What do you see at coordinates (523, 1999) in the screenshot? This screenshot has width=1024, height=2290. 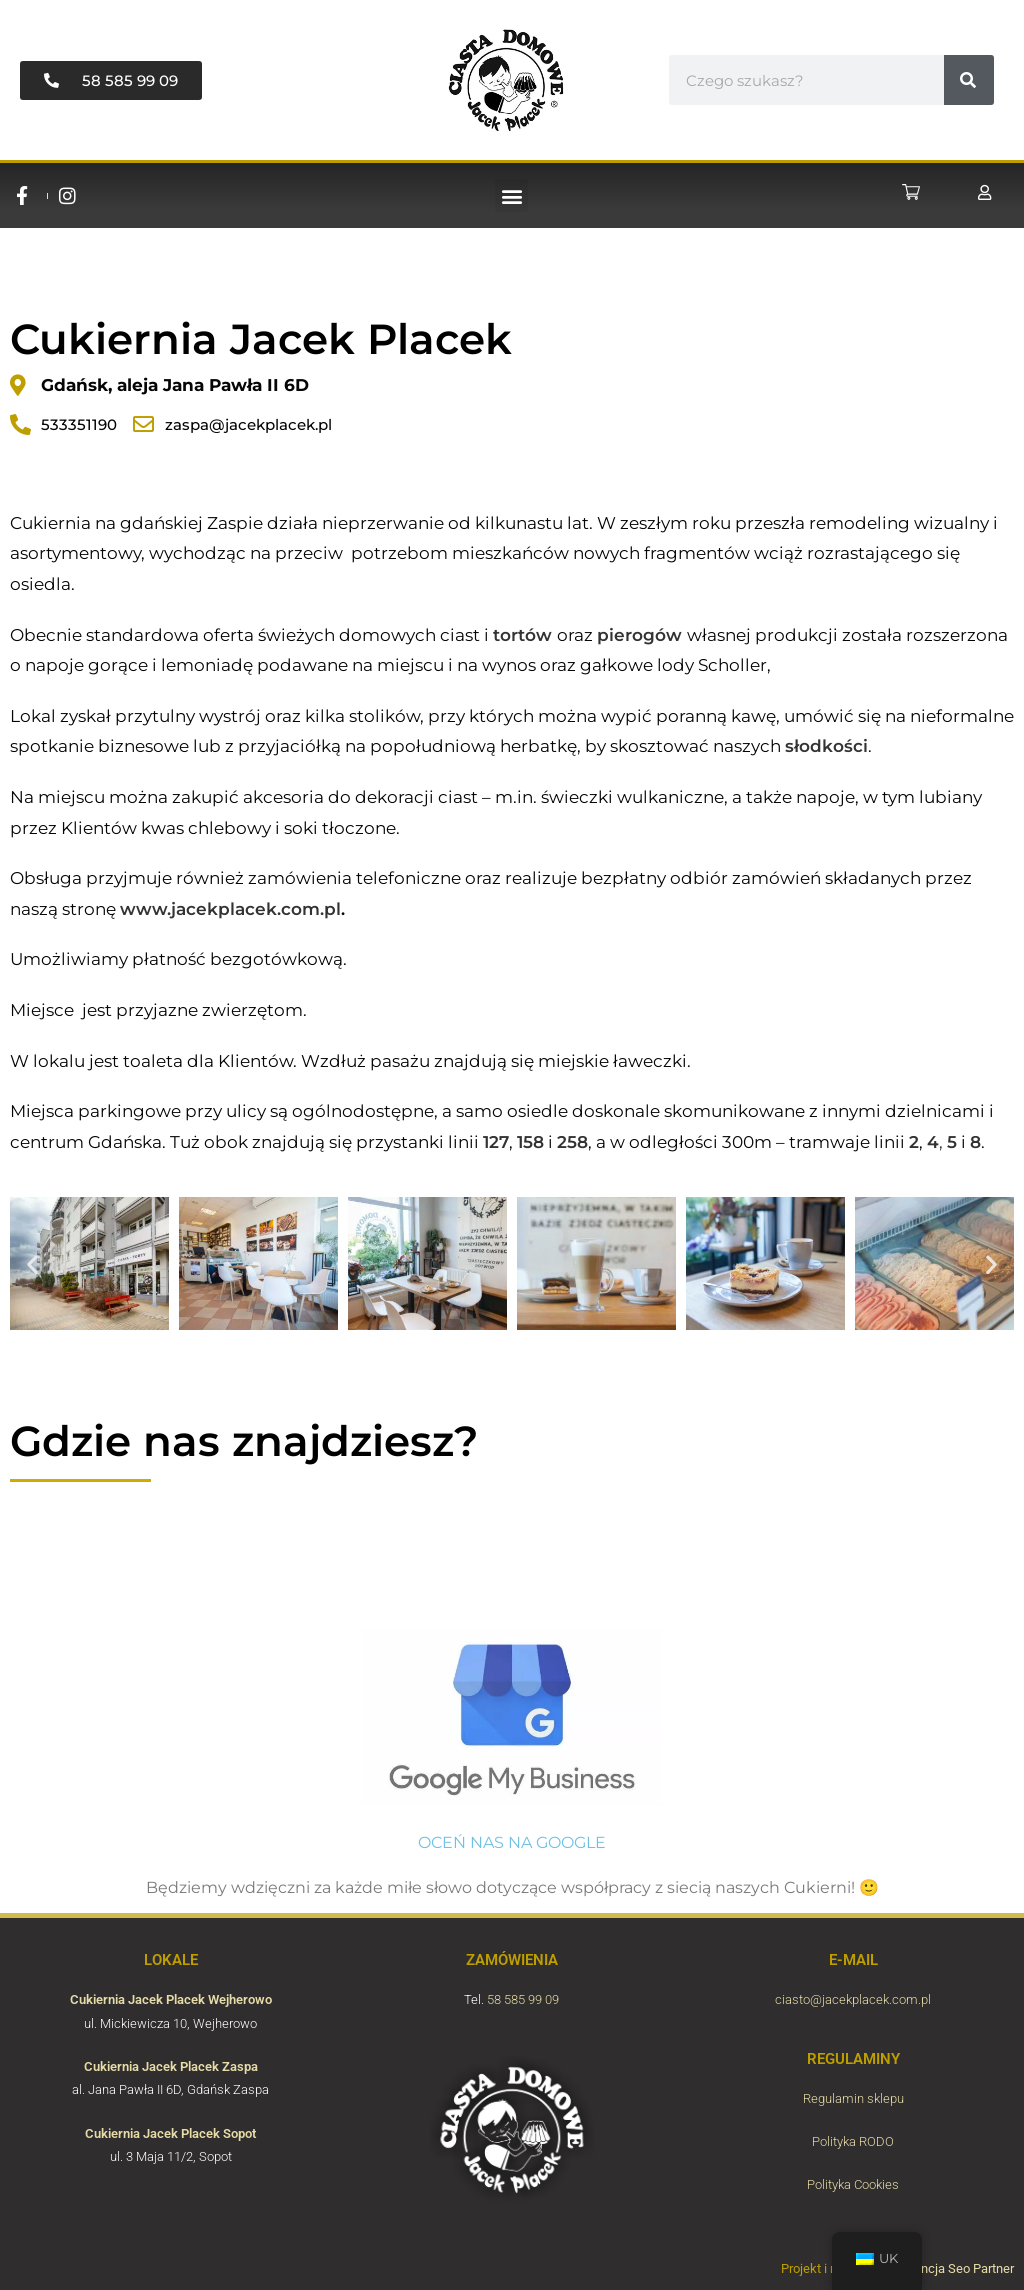 I see `58 585 99 09` at bounding box center [523, 1999].